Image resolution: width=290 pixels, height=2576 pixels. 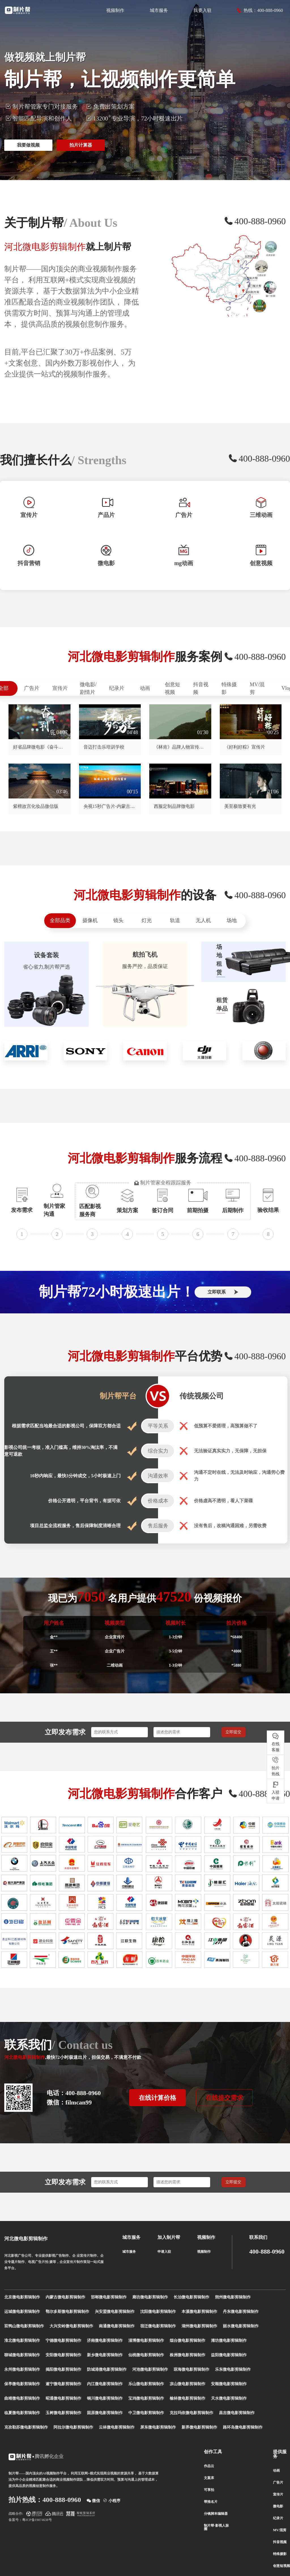 I want to click on 潍坊微电影剪辑制作, so click(x=229, y=2340).